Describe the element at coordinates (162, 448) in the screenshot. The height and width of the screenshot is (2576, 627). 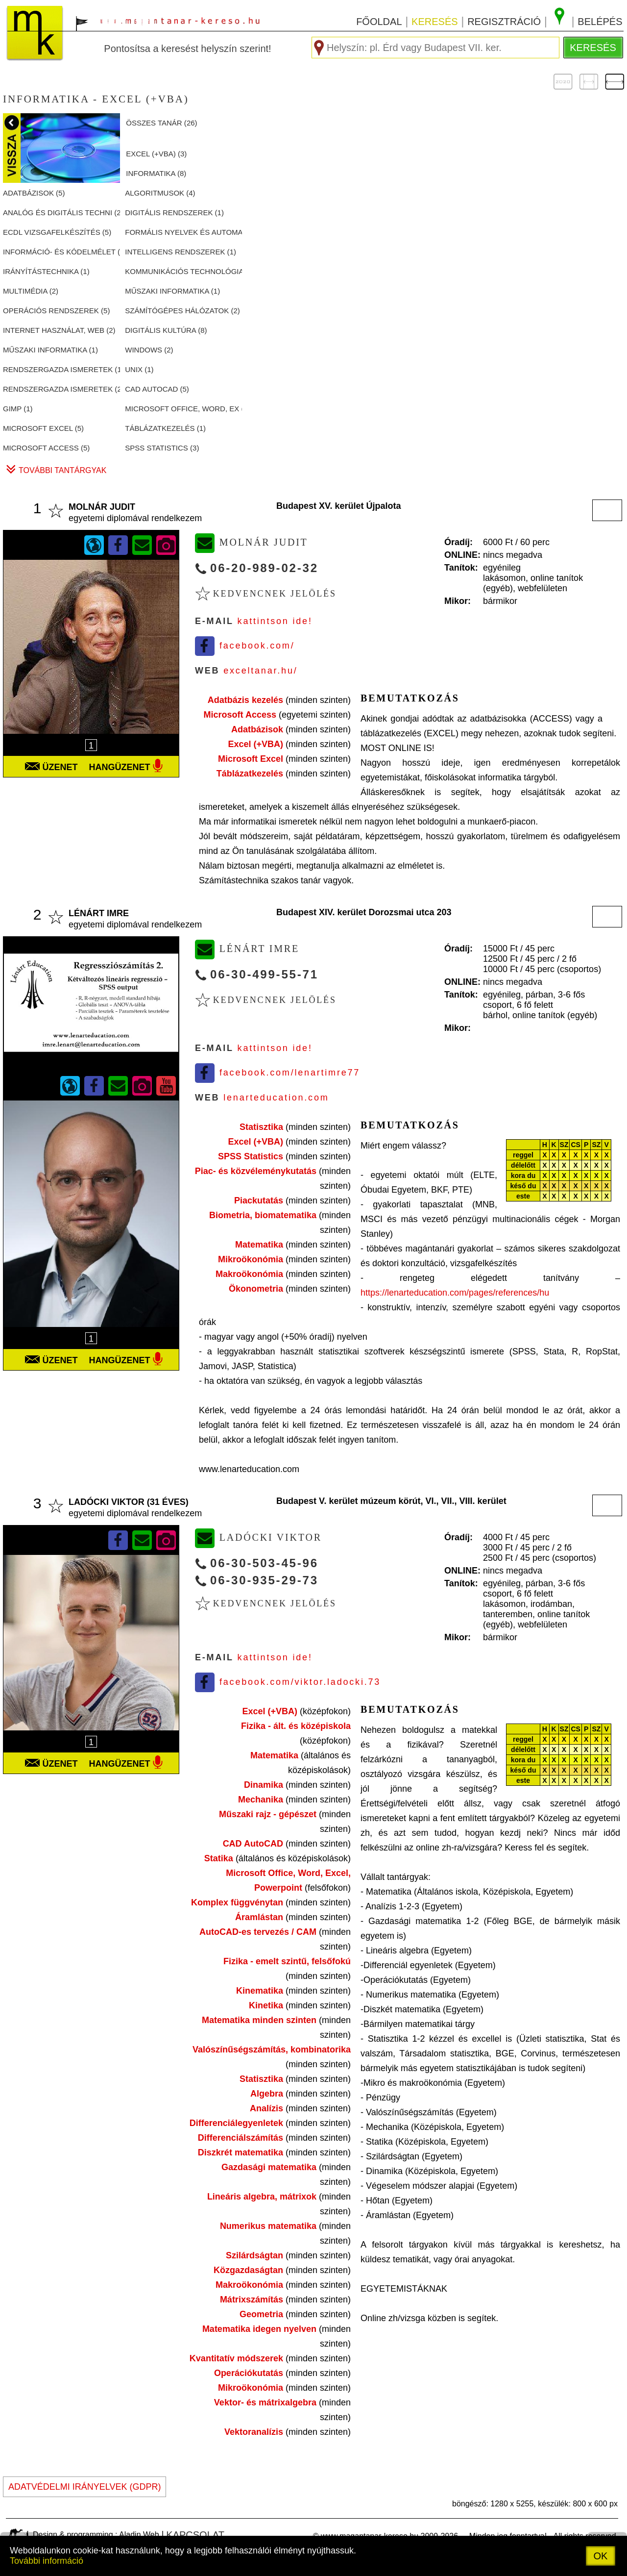
I see `SPSS STATISTICS ()` at that location.